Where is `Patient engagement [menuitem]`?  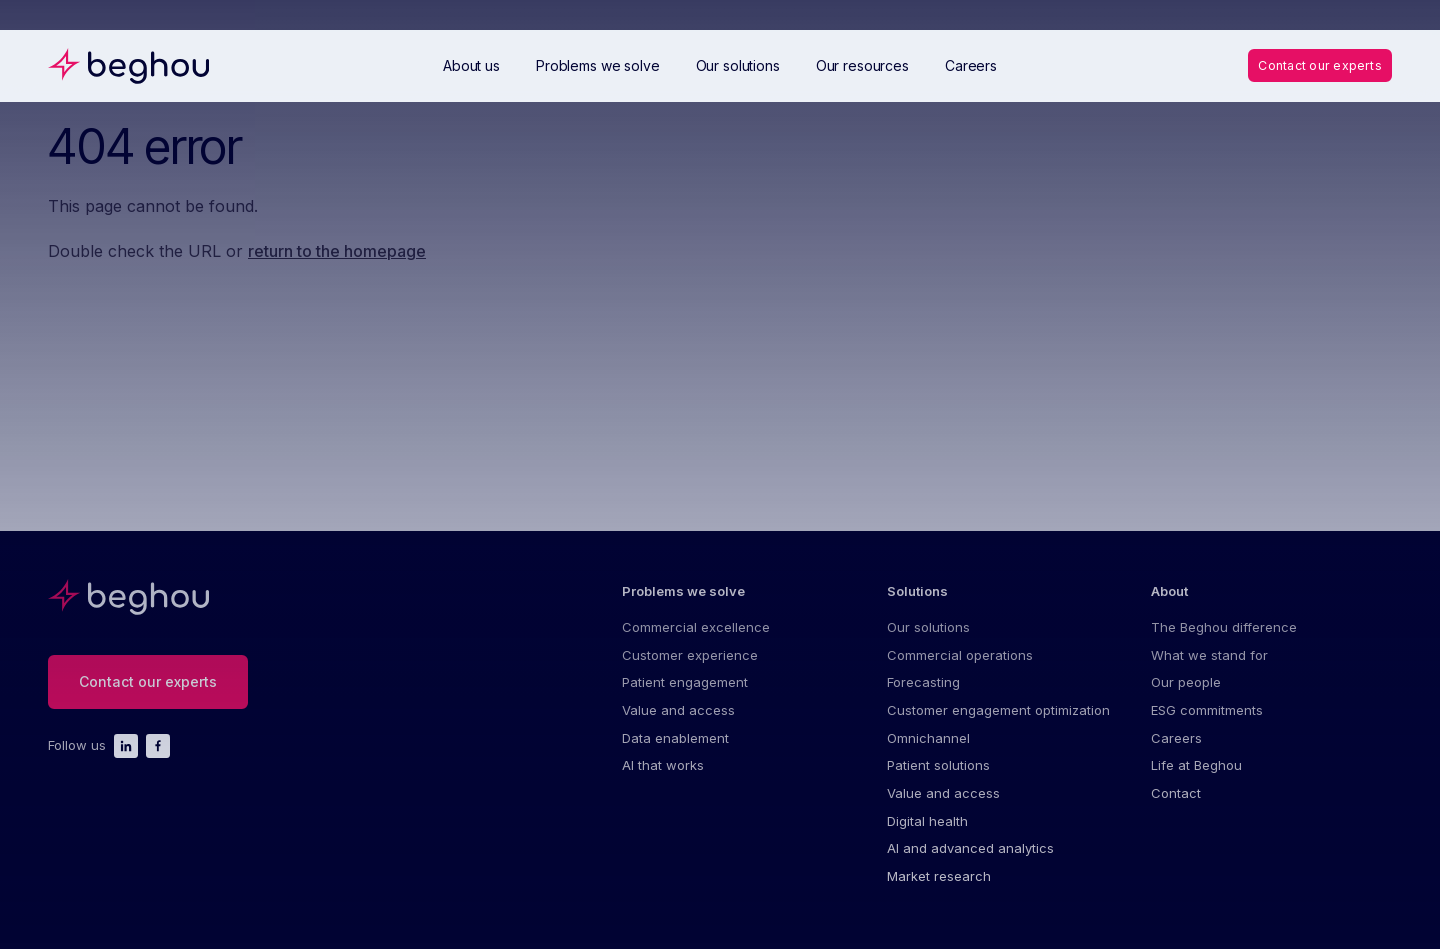 Patient engagement [menuitem] is located at coordinates (685, 688).